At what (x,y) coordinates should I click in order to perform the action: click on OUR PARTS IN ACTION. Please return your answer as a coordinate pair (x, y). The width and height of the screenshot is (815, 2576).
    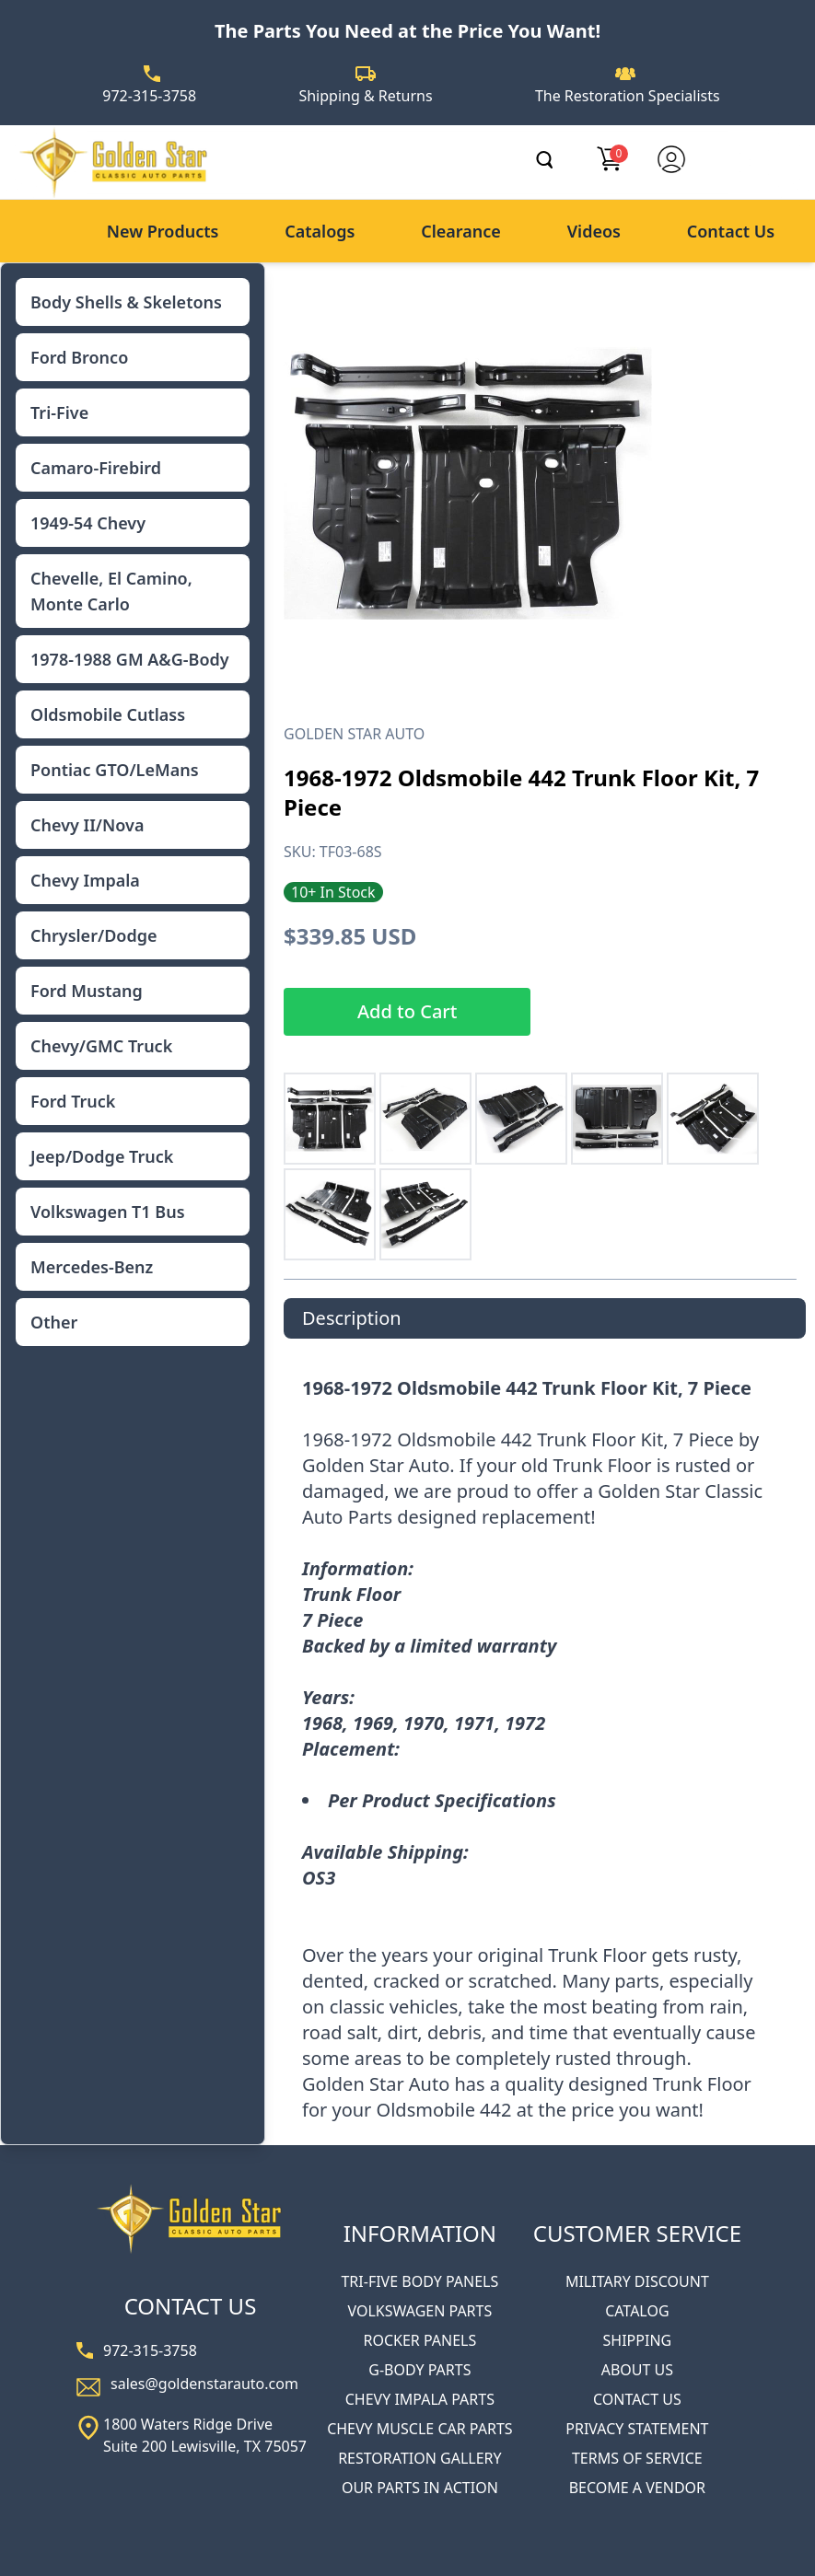
    Looking at the image, I should click on (420, 2487).